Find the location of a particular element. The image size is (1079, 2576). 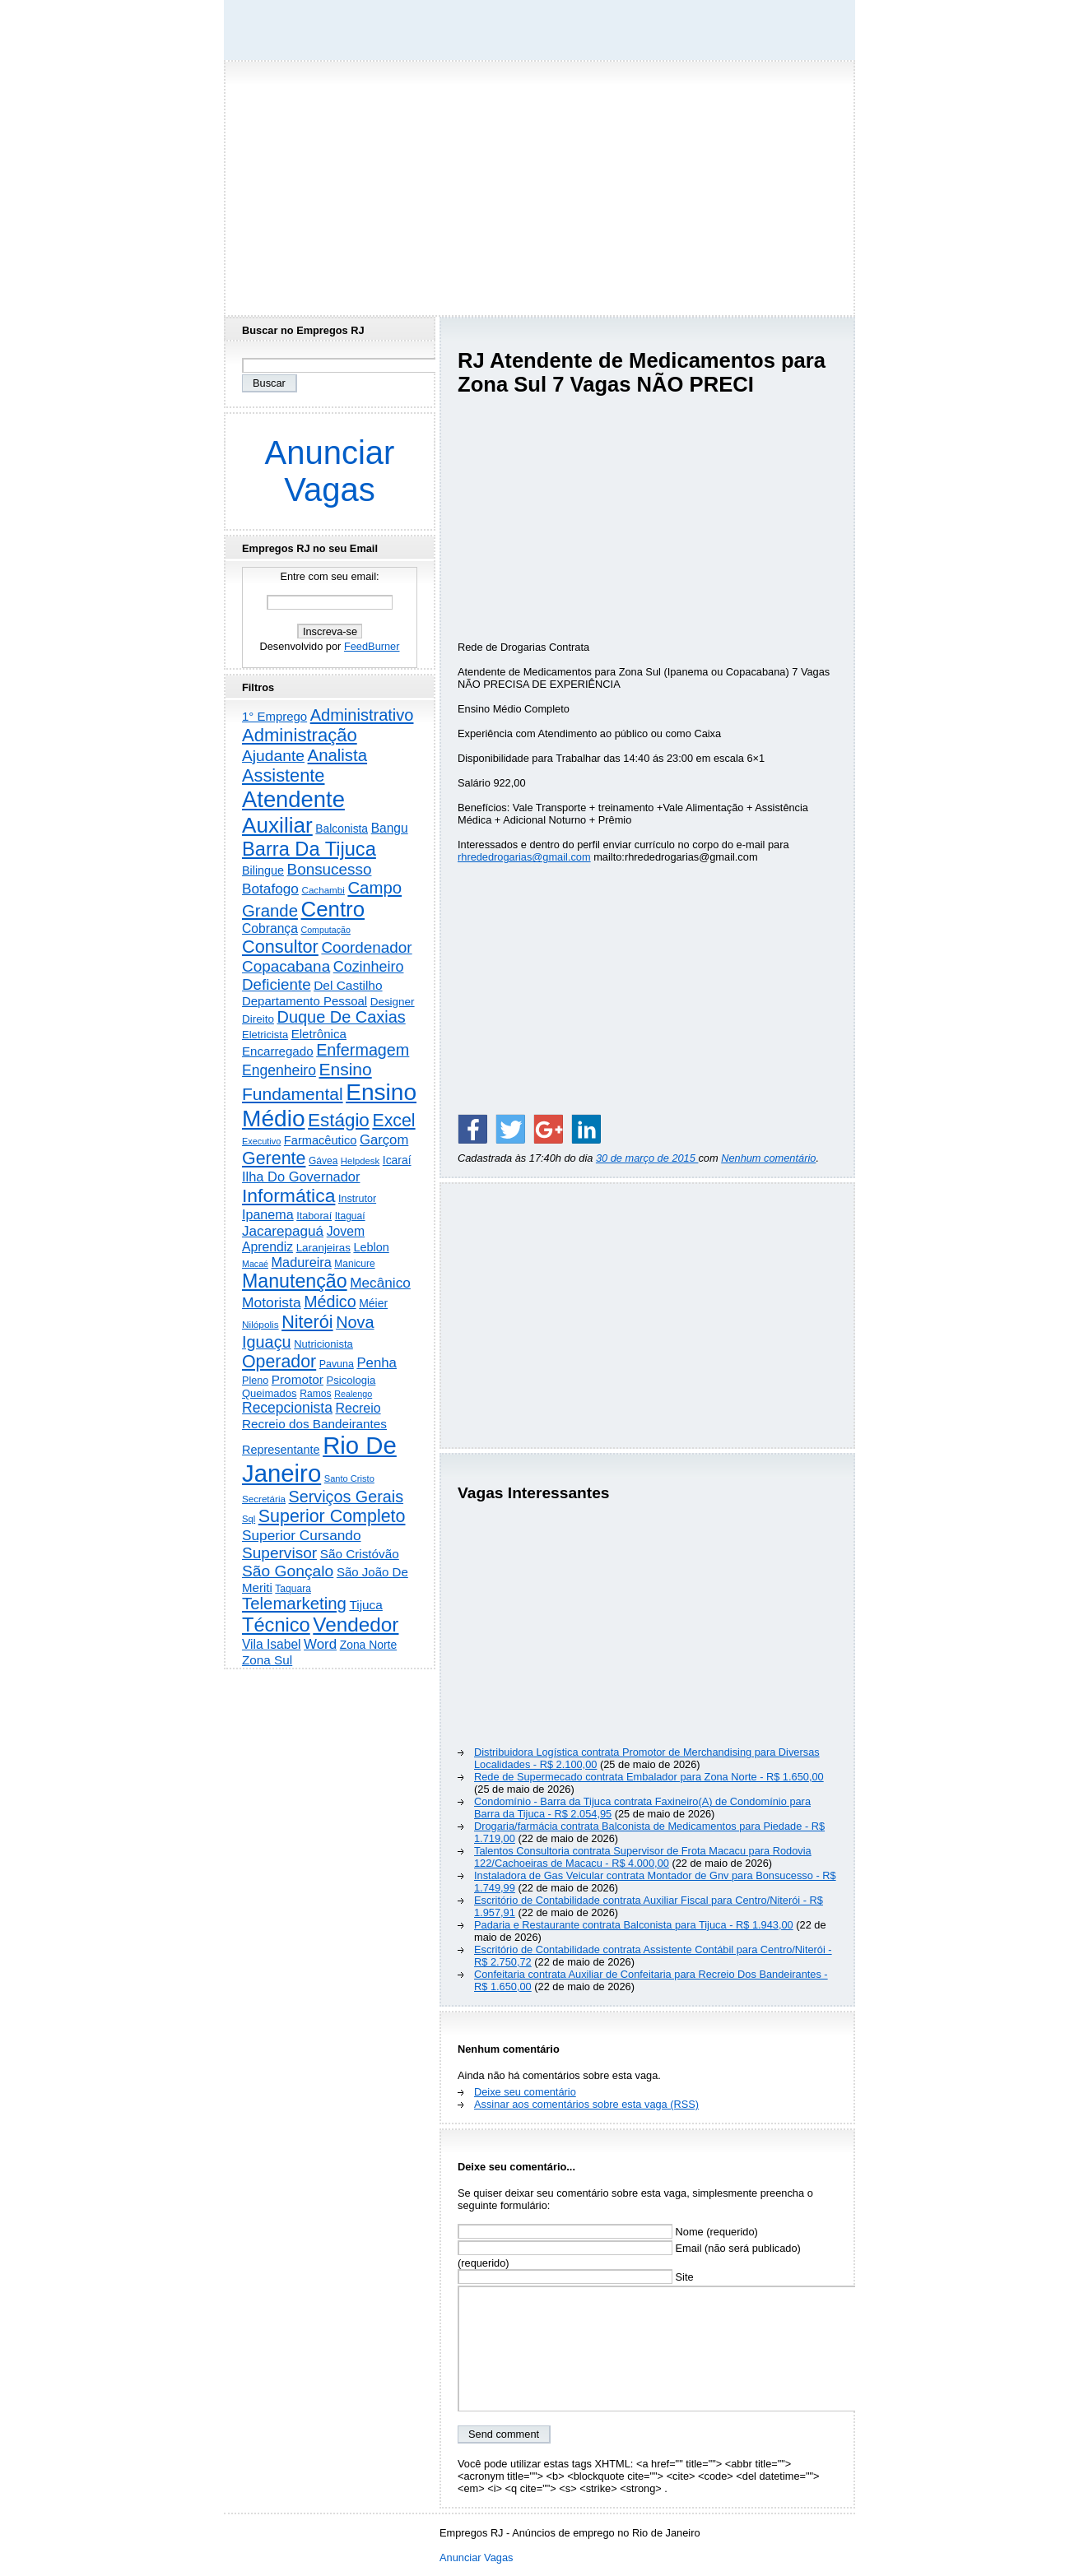

Designer [Designer (273 itens)] is located at coordinates (392, 1002).